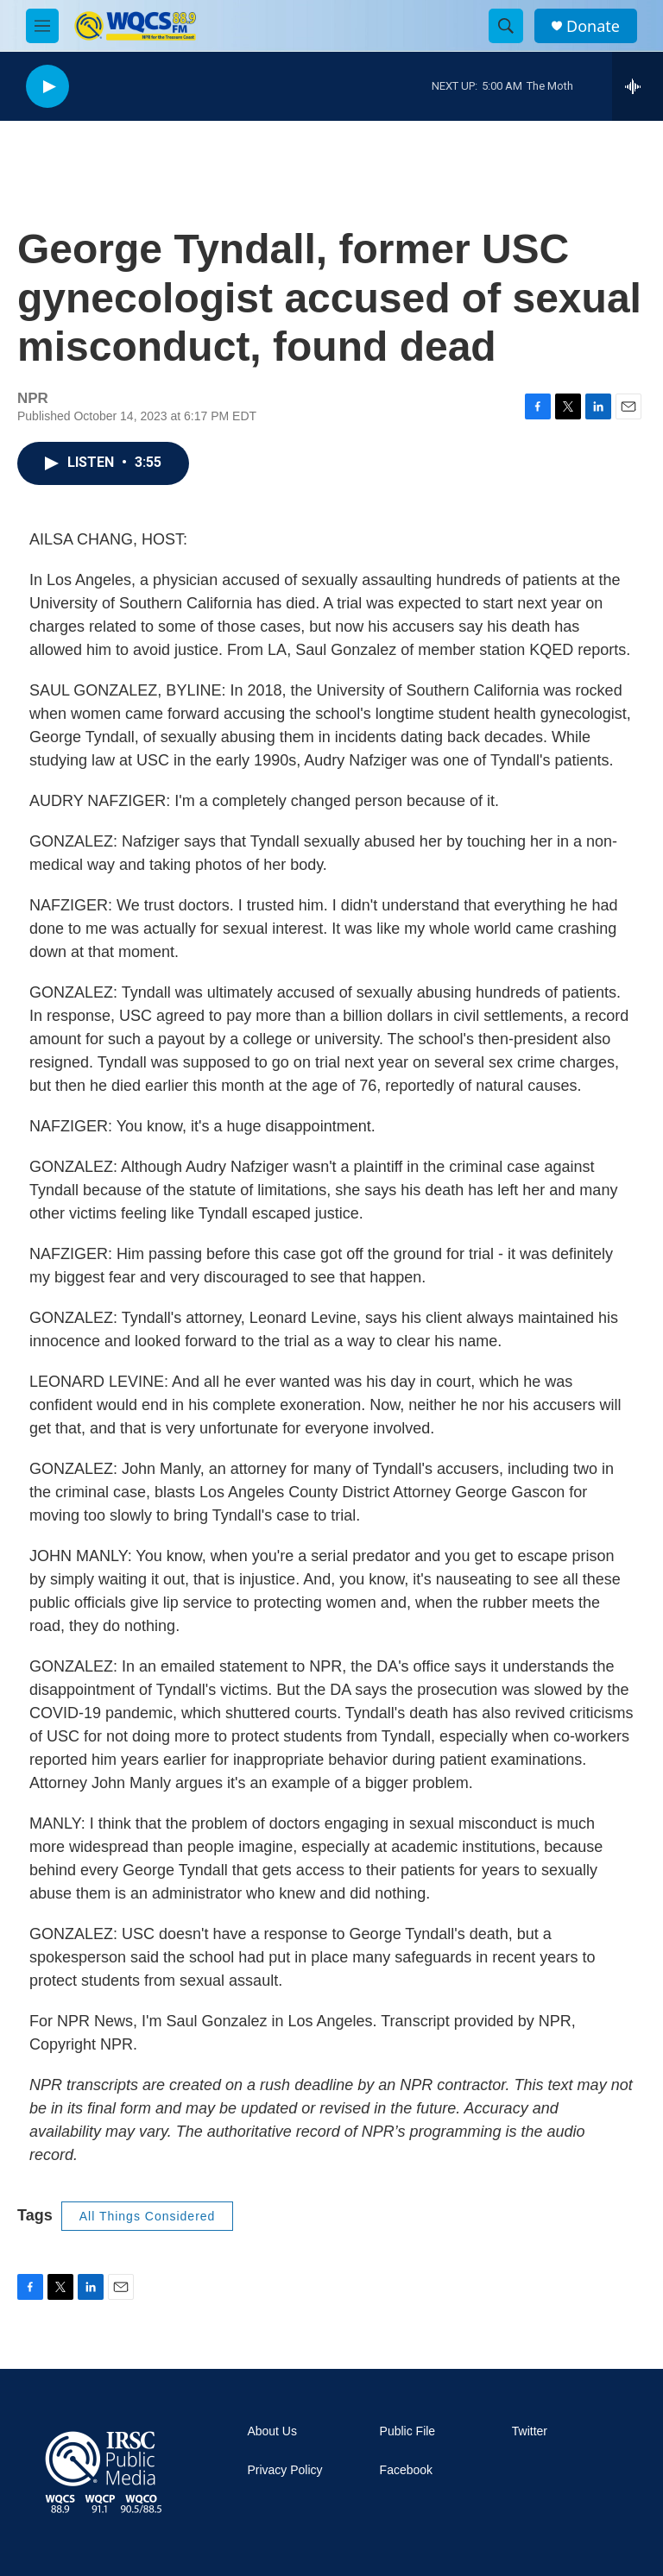 The height and width of the screenshot is (2576, 663). I want to click on Public File, so click(408, 2431).